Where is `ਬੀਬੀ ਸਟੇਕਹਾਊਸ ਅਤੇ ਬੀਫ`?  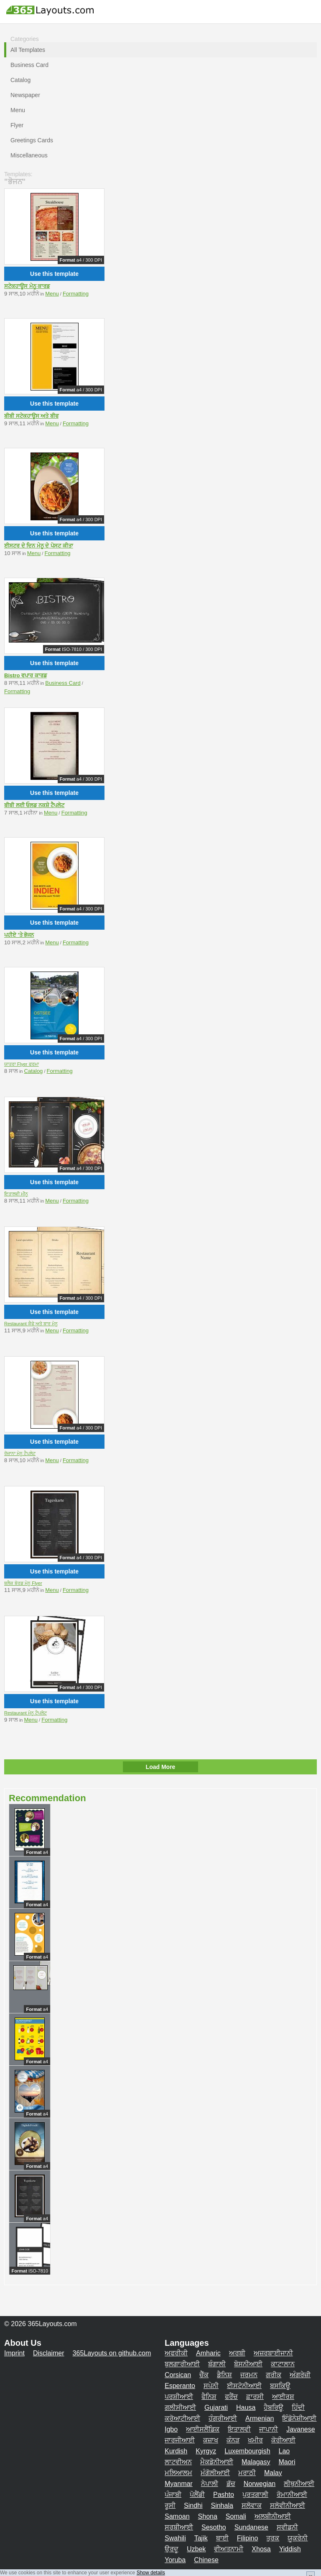 ਬੀਬੀ ਸਟੇਕਹਾਊਸ ਅਤੇ ਬੀਫ is located at coordinates (31, 416).